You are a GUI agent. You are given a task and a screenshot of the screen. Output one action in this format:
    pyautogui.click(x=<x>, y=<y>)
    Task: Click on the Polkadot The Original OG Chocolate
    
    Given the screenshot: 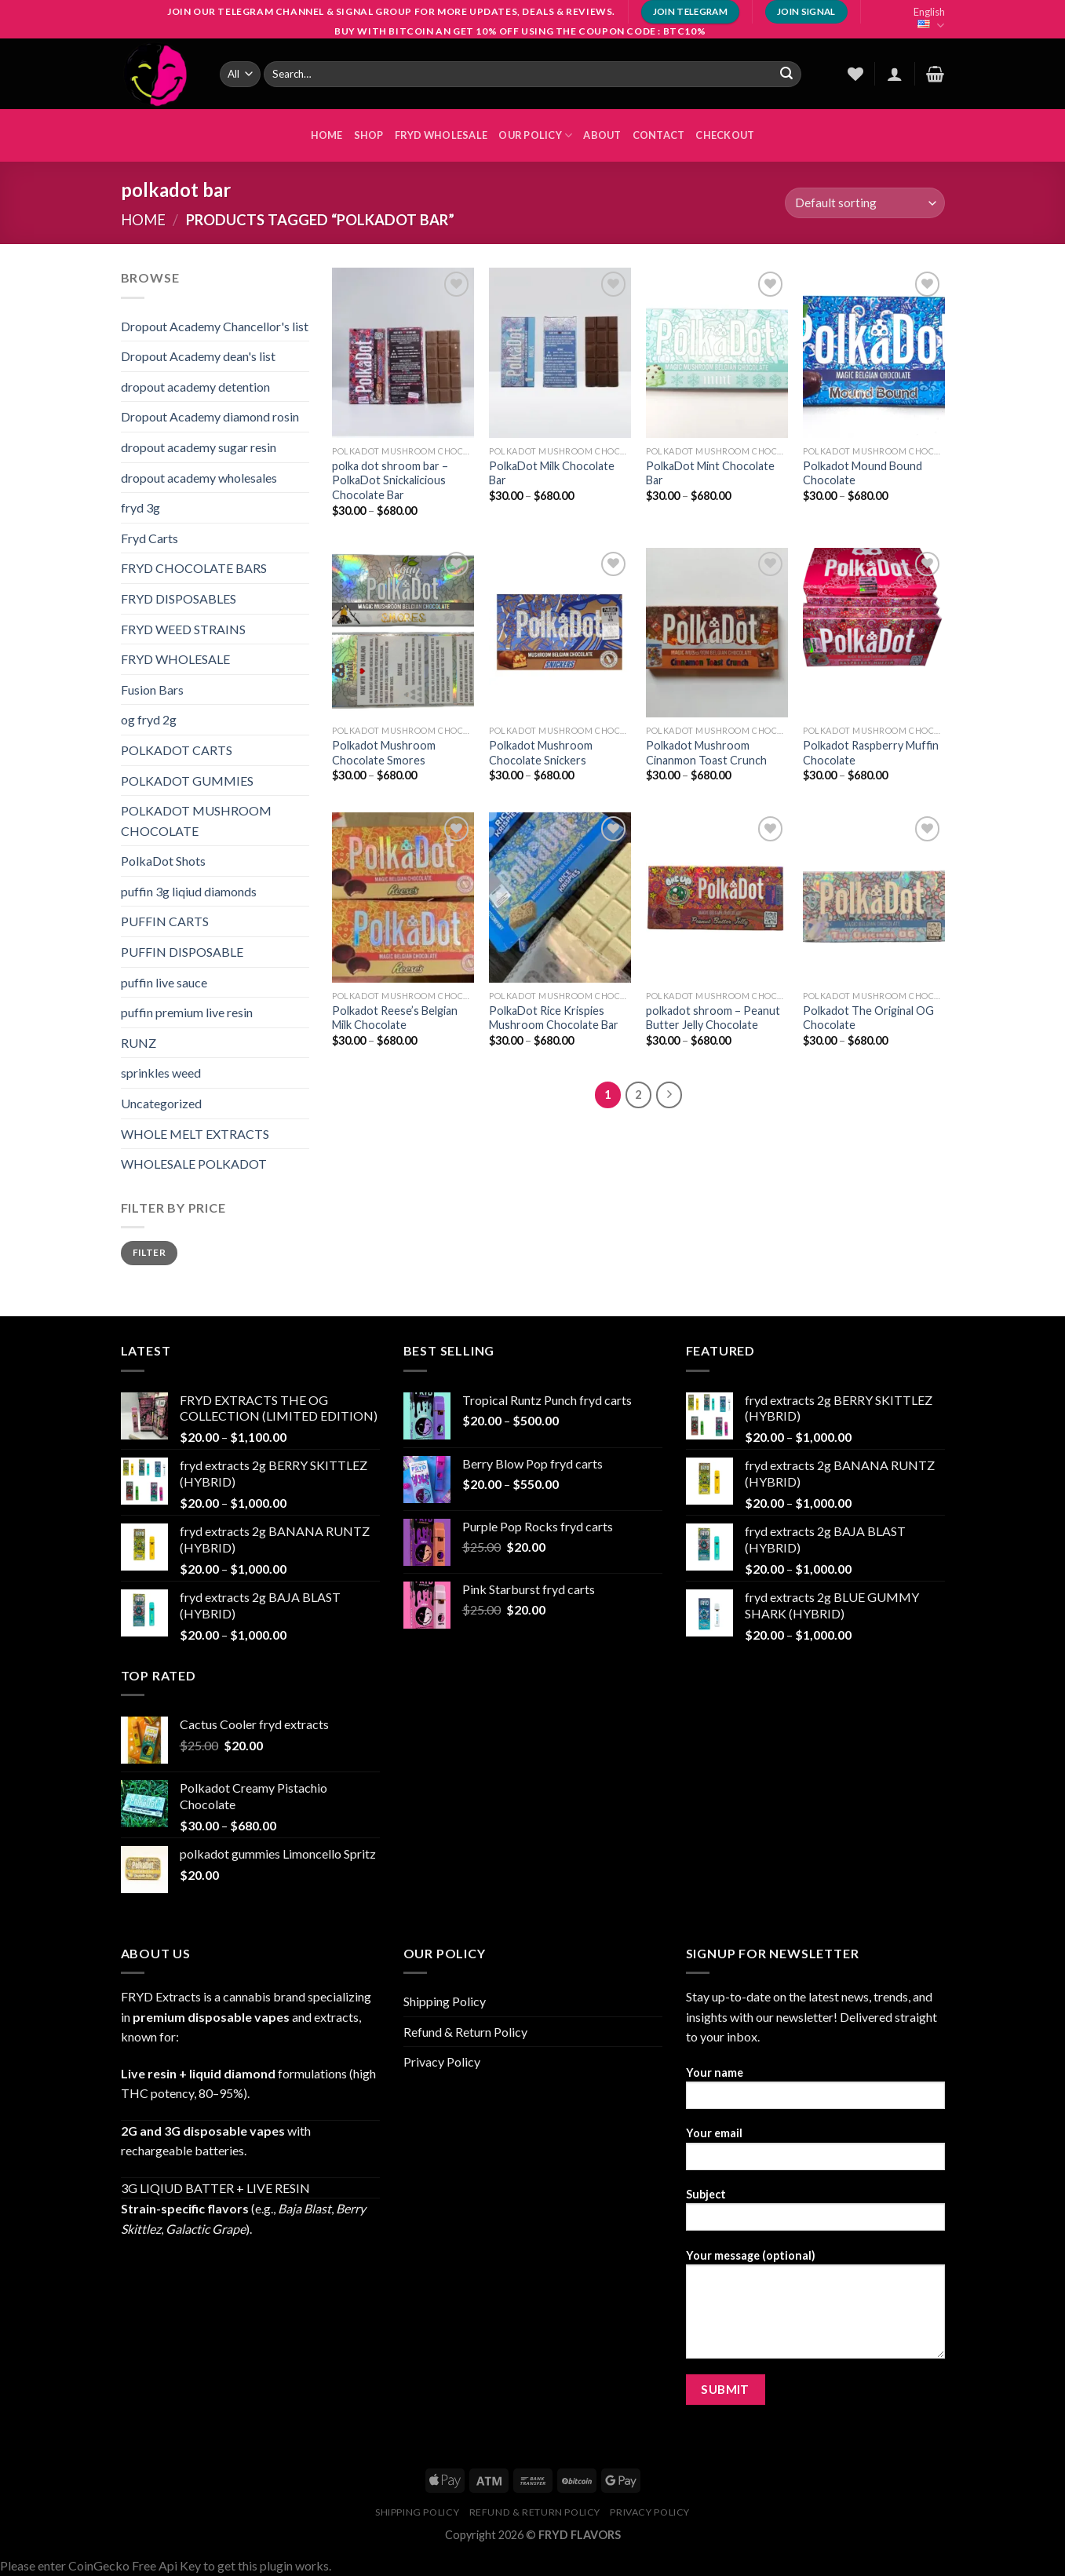 What is the action you would take?
    pyautogui.click(x=868, y=1018)
    